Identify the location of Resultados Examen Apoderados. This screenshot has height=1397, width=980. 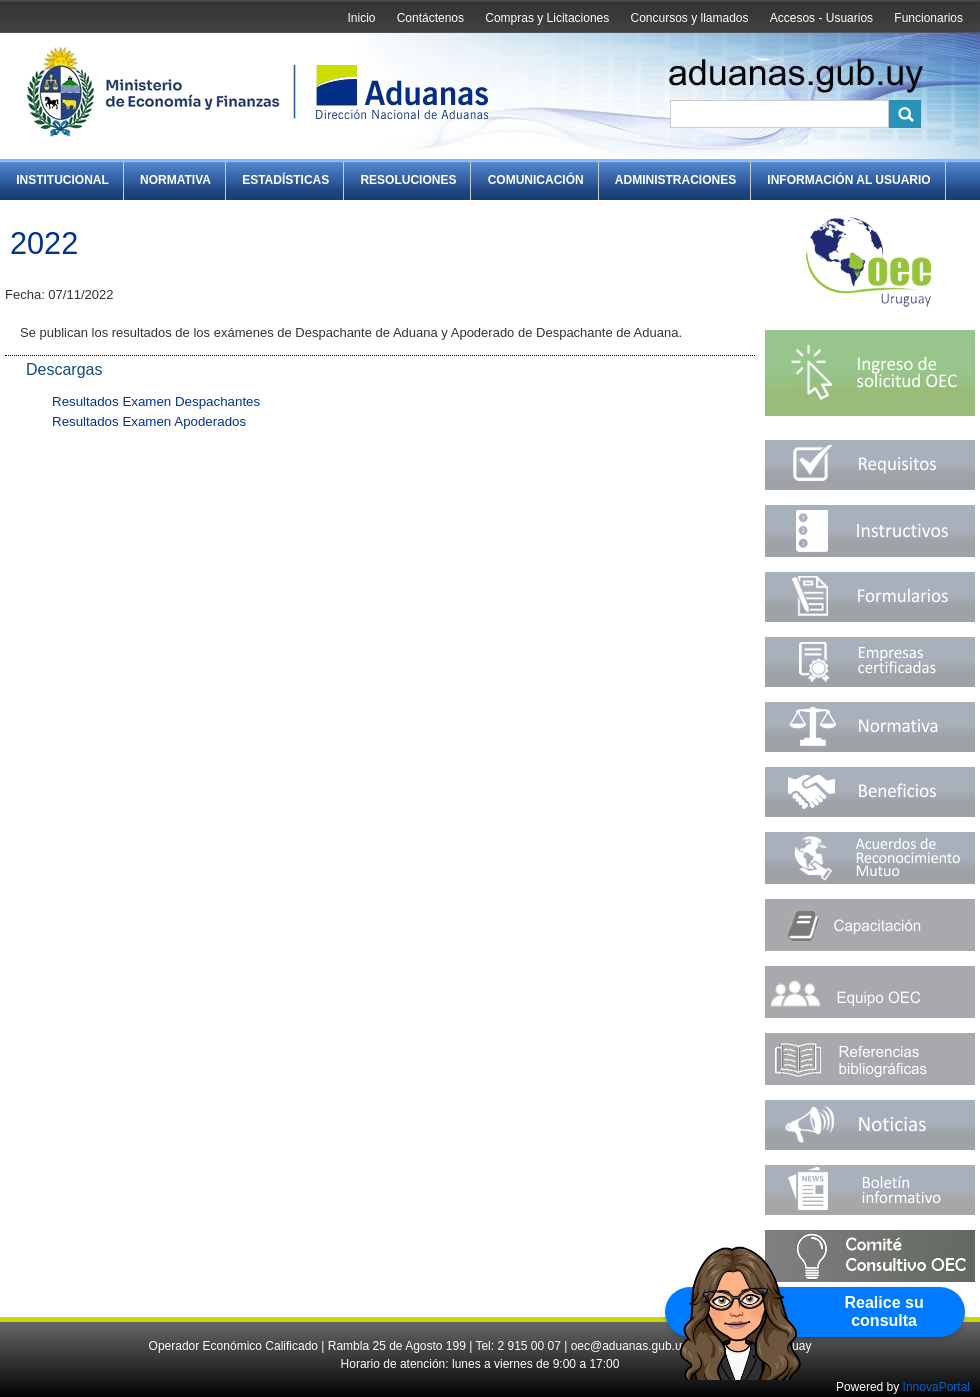
(149, 421).